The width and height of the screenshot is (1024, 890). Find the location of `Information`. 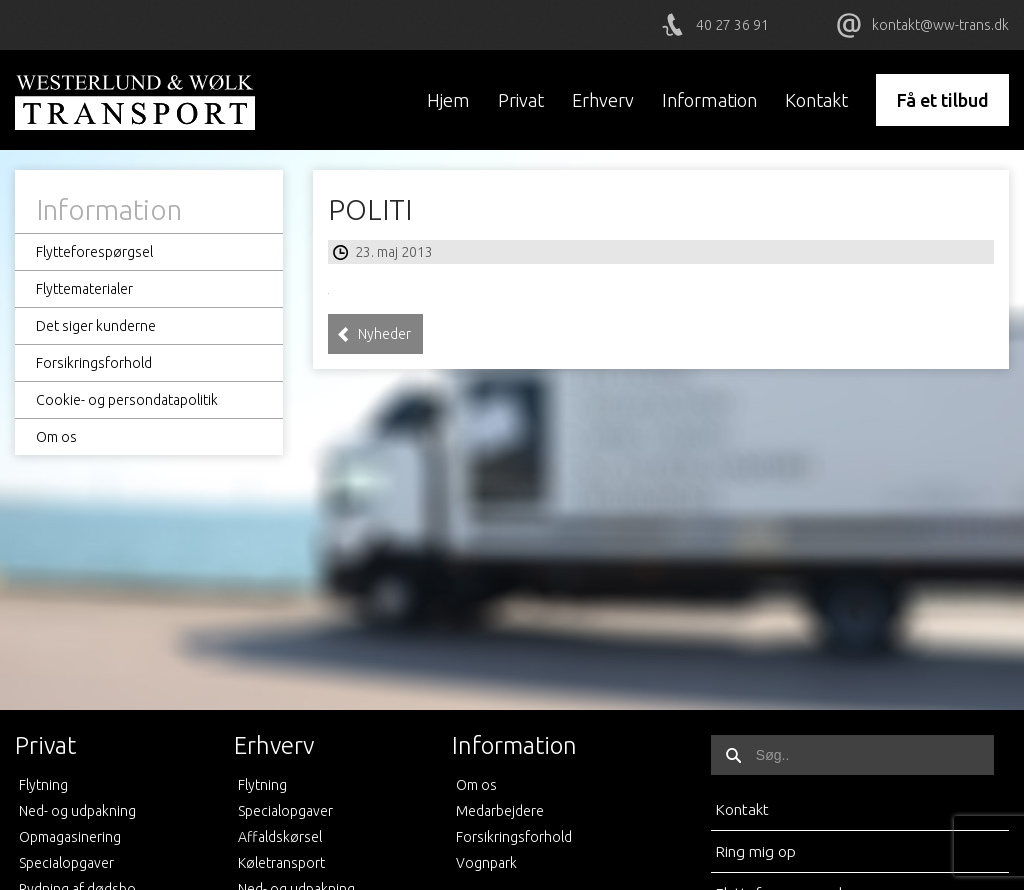

Information is located at coordinates (709, 100).